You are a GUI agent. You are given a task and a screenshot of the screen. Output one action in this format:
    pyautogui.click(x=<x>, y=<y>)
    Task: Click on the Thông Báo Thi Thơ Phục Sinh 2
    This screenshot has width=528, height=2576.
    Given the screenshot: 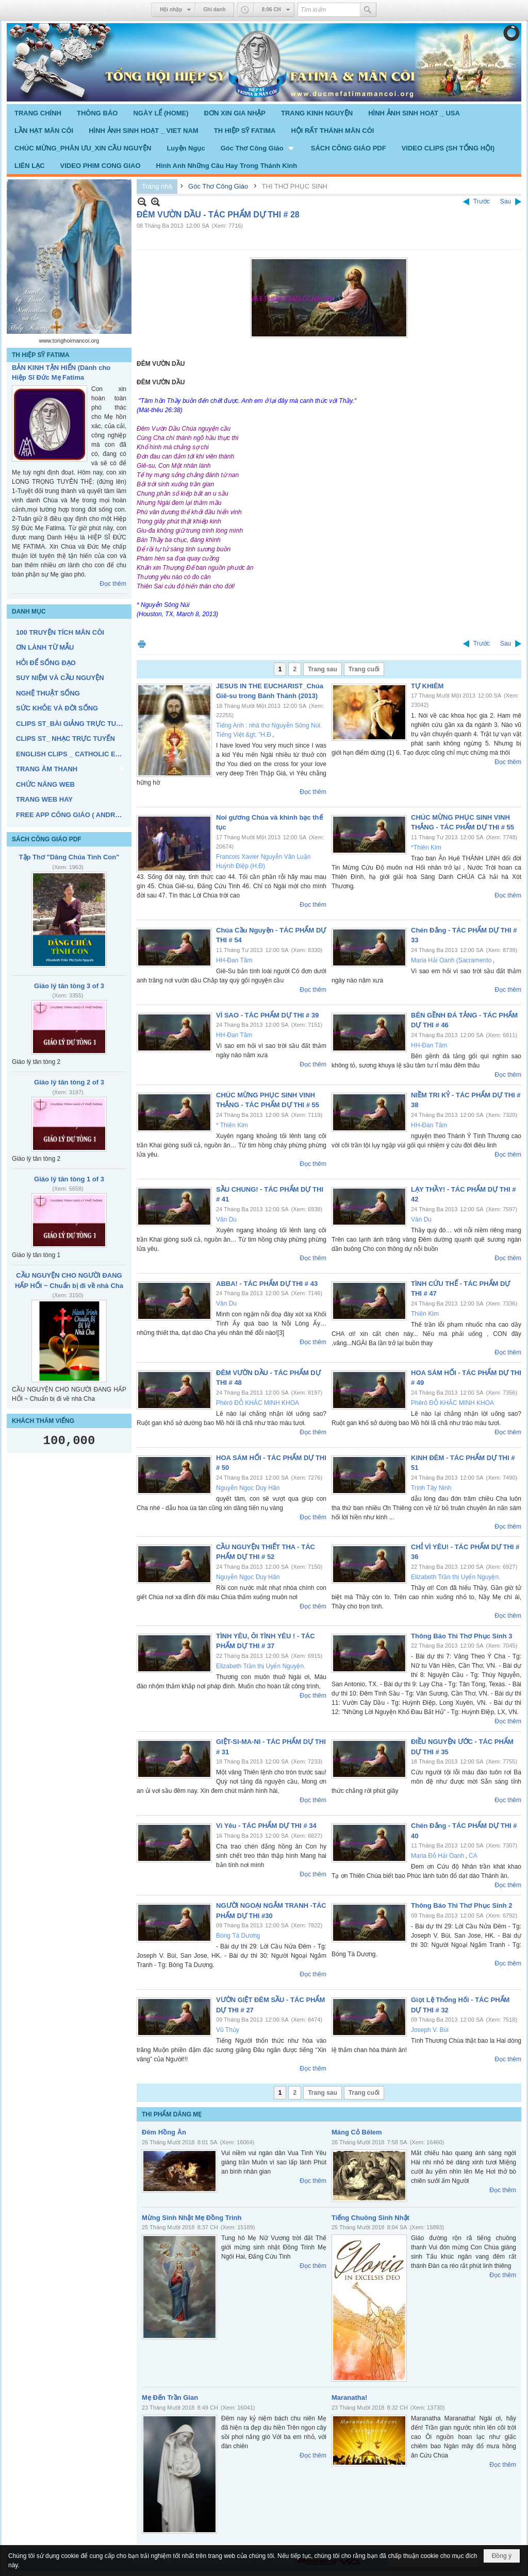 What is the action you would take?
    pyautogui.click(x=462, y=1905)
    